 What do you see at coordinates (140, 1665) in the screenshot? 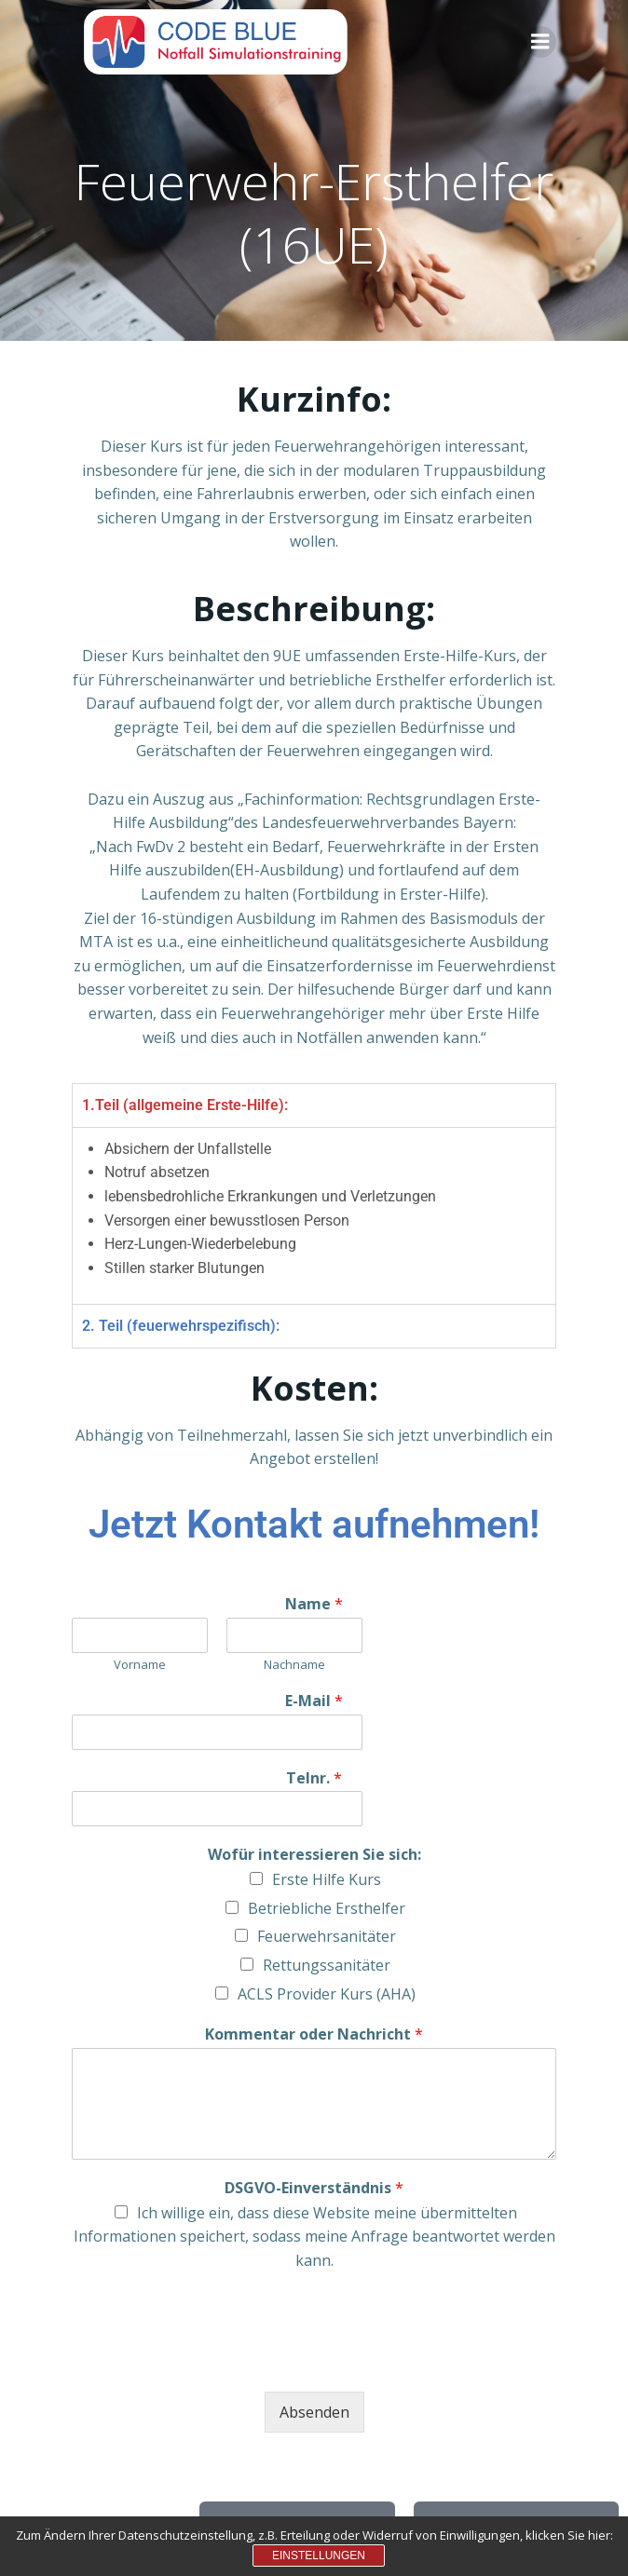
I see `Vorname` at bounding box center [140, 1665].